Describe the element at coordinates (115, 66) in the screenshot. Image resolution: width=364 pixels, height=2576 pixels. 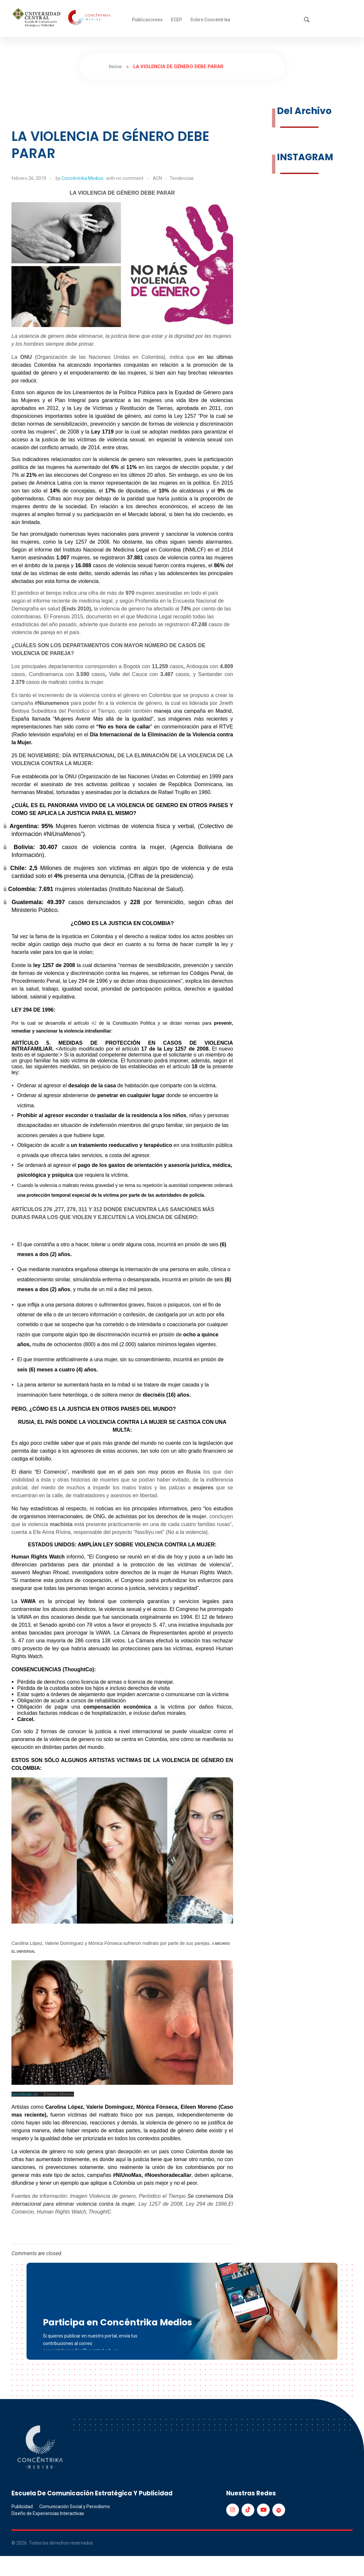
I see `Inicio` at that location.